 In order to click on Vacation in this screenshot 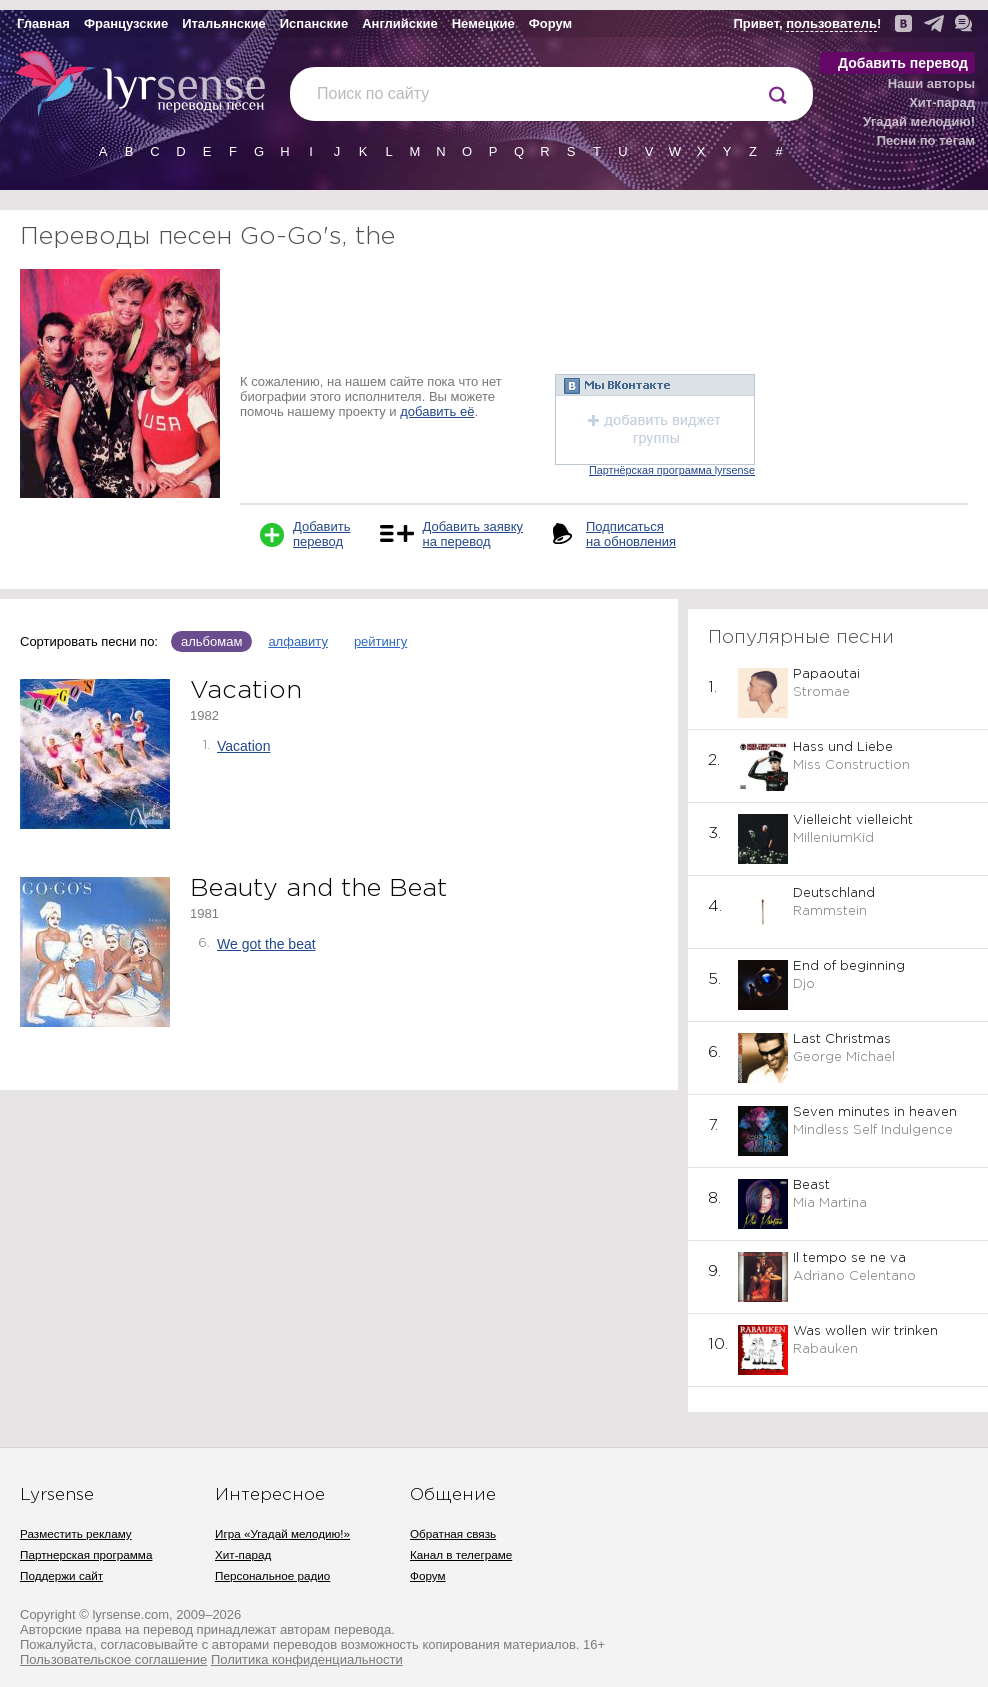, I will do `click(243, 746)`.